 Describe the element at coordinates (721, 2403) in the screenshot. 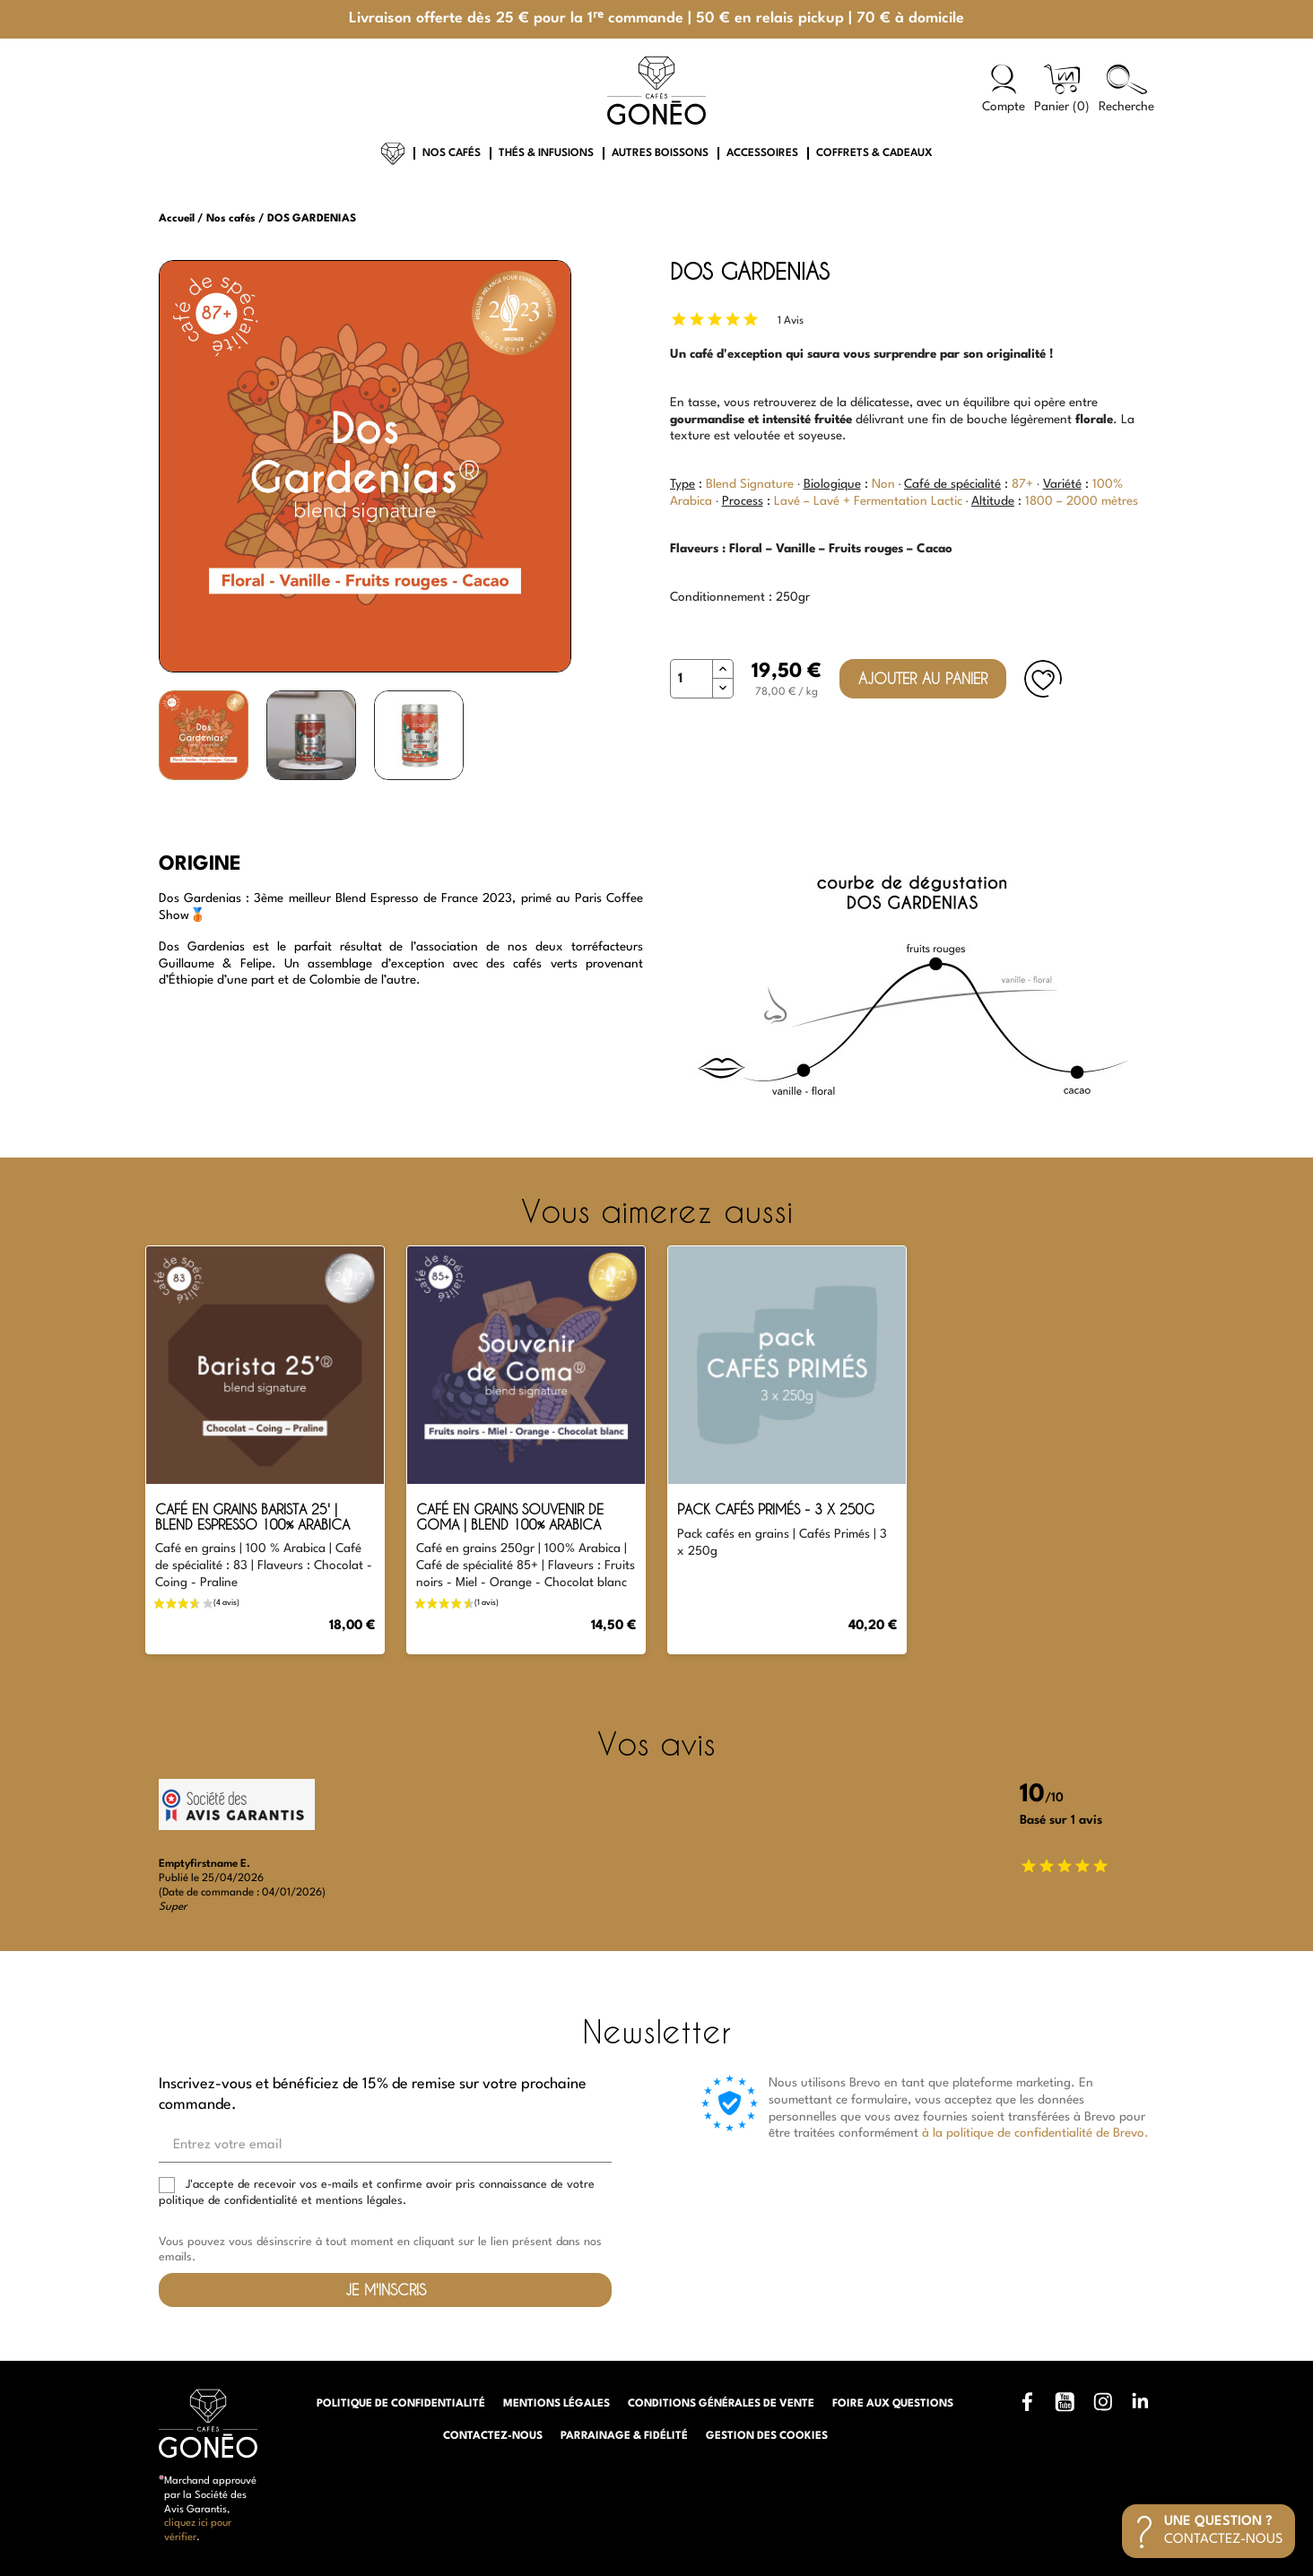

I see `Conditions générales de vente` at that location.